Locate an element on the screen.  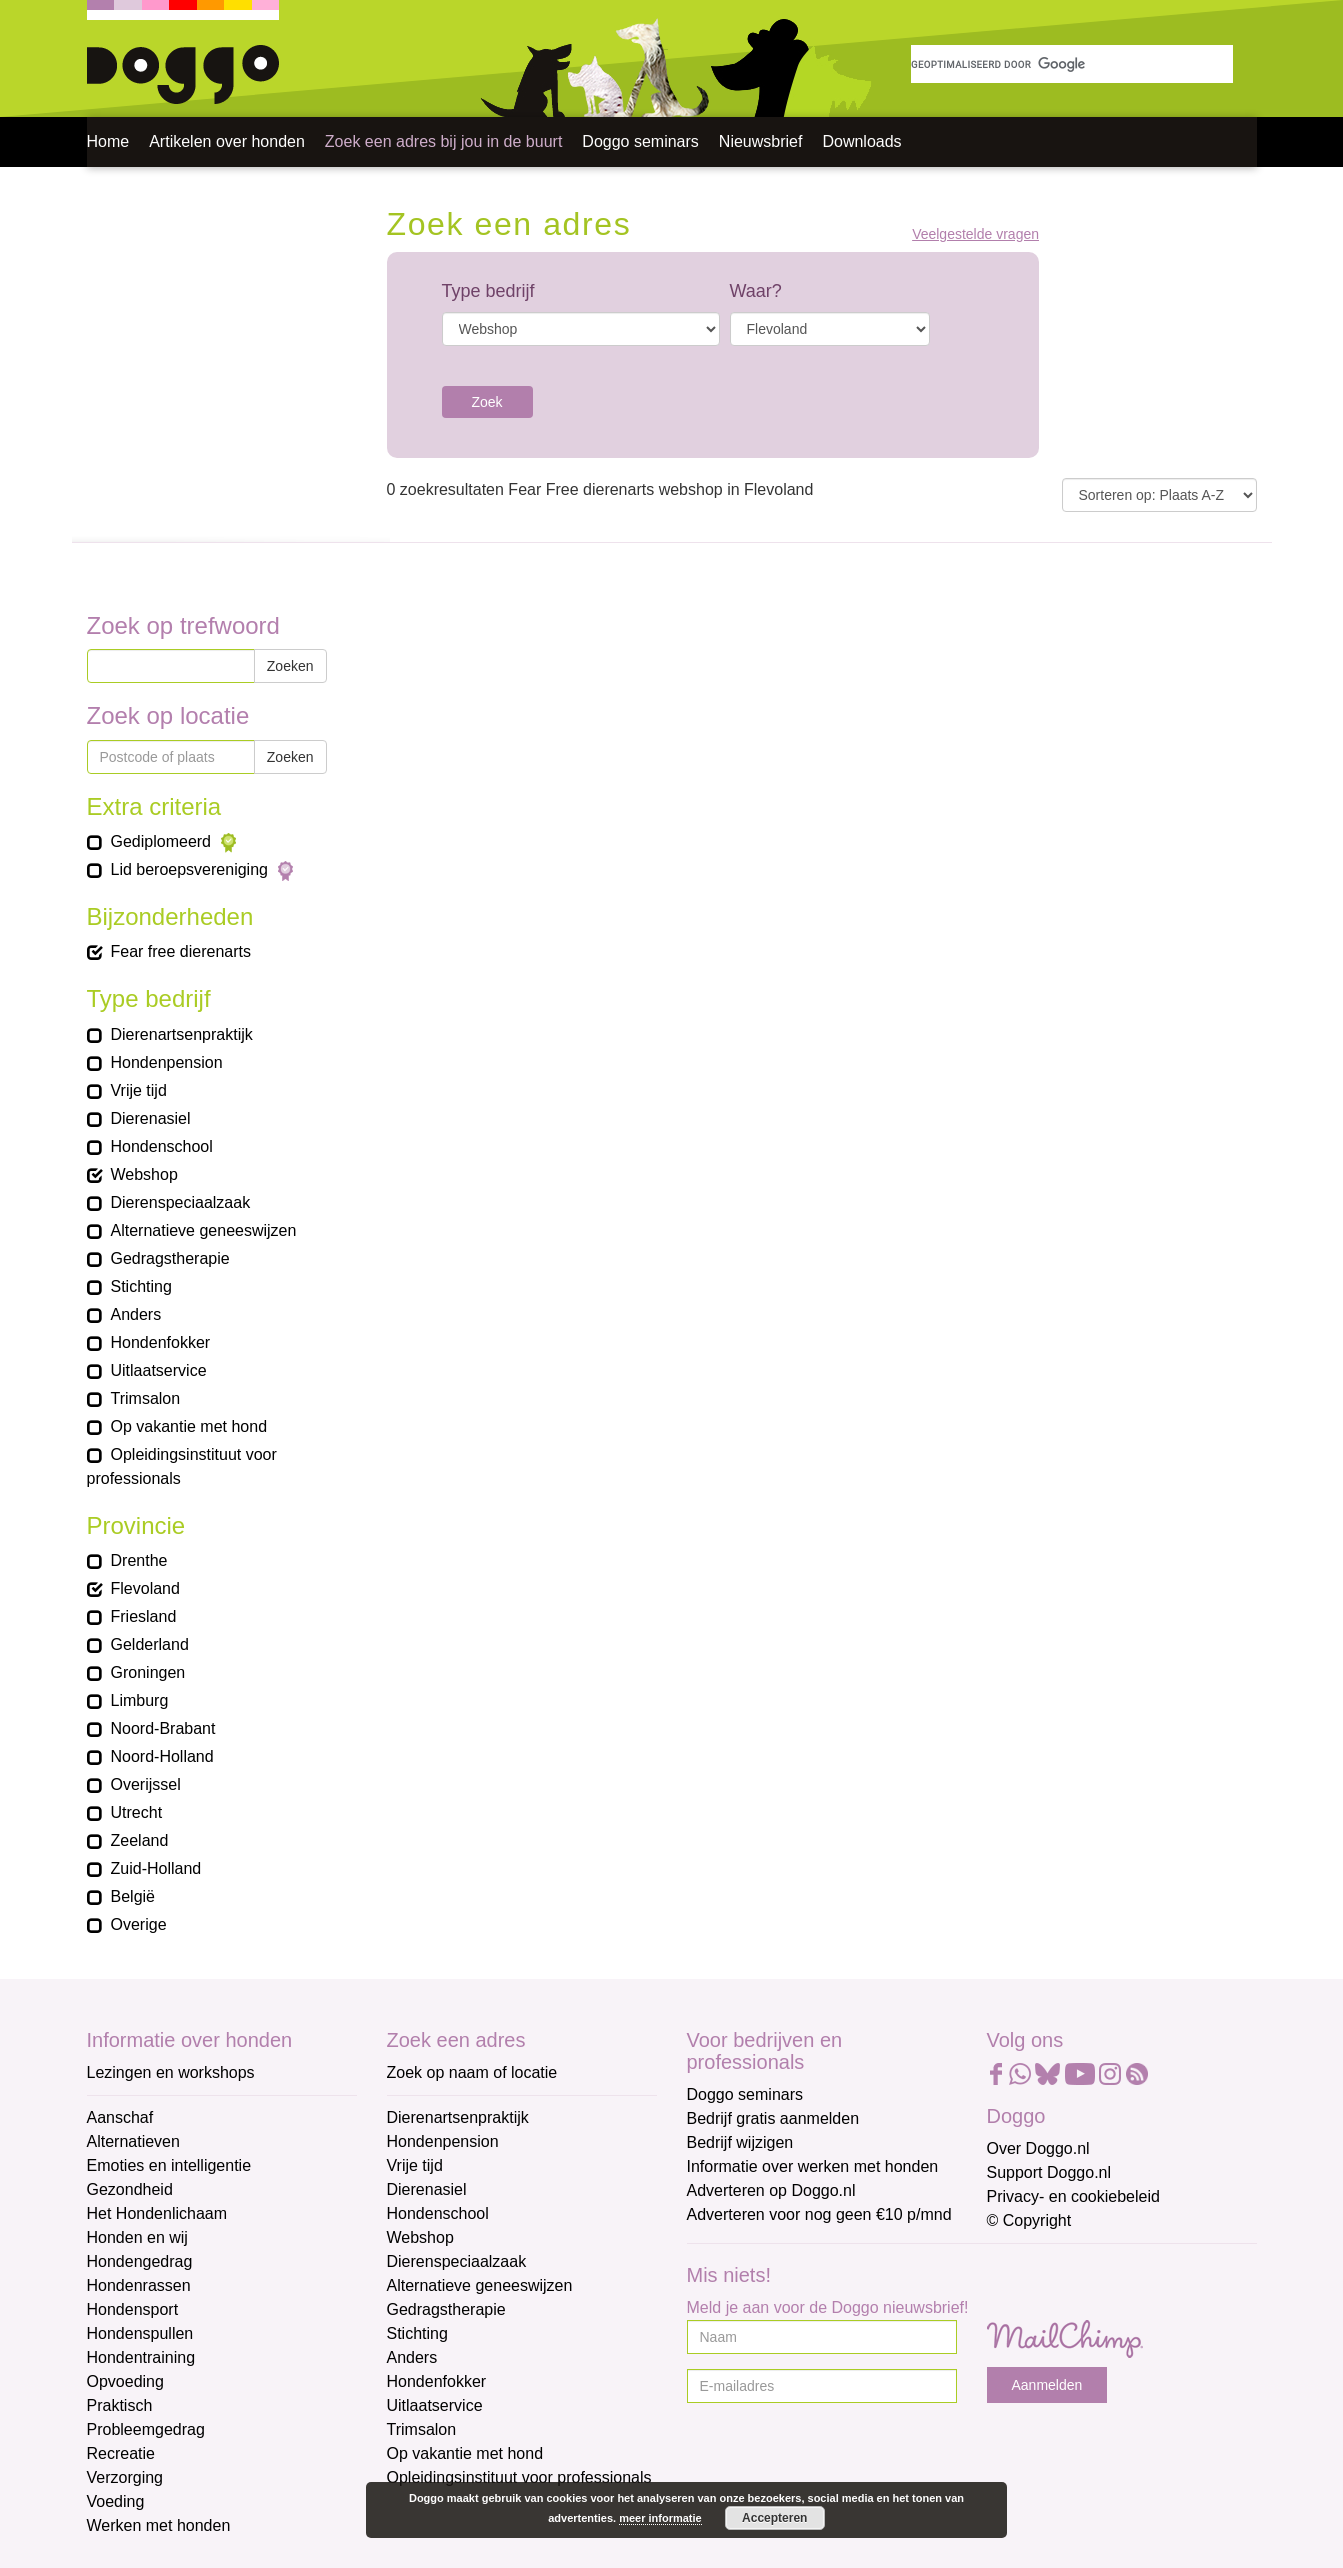
Accepteren is located at coordinates (774, 2518).